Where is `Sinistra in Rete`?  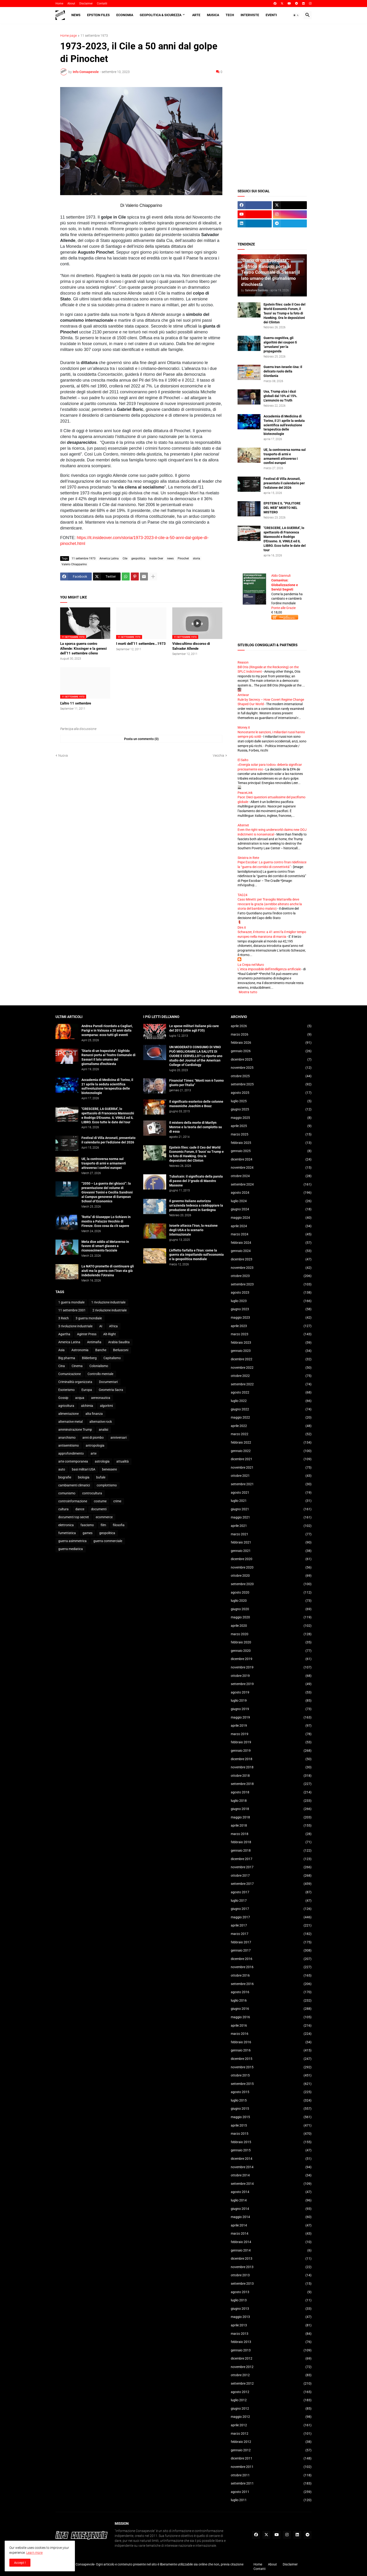
Sinistra in Rete is located at coordinates (248, 858).